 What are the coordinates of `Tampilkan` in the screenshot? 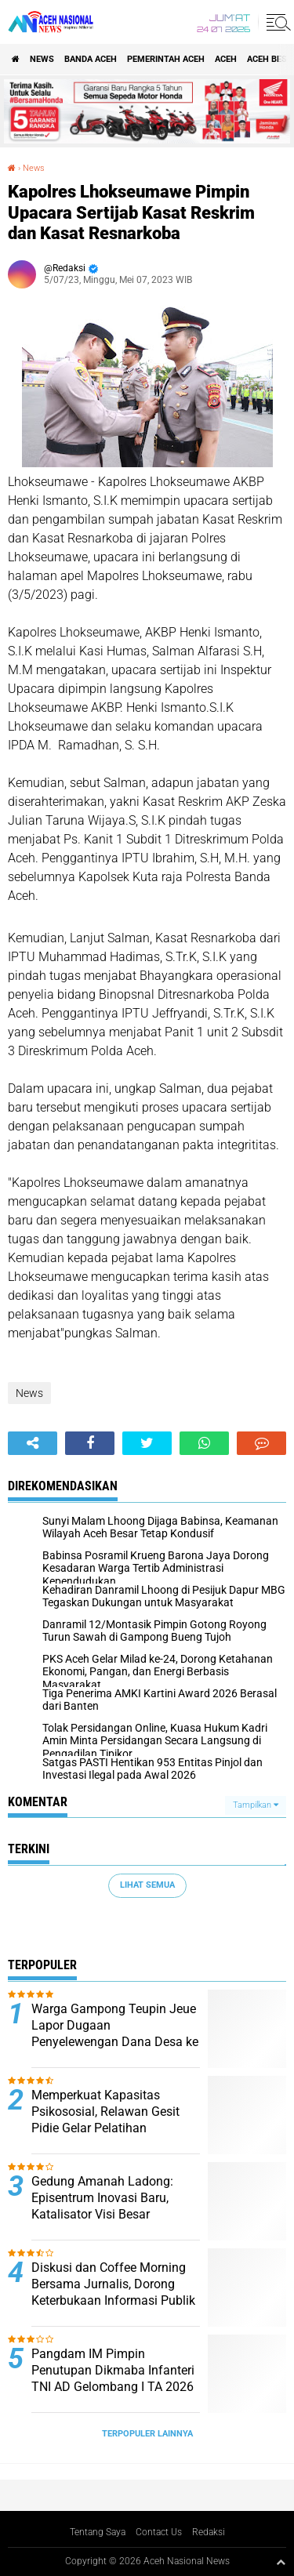 It's located at (255, 1805).